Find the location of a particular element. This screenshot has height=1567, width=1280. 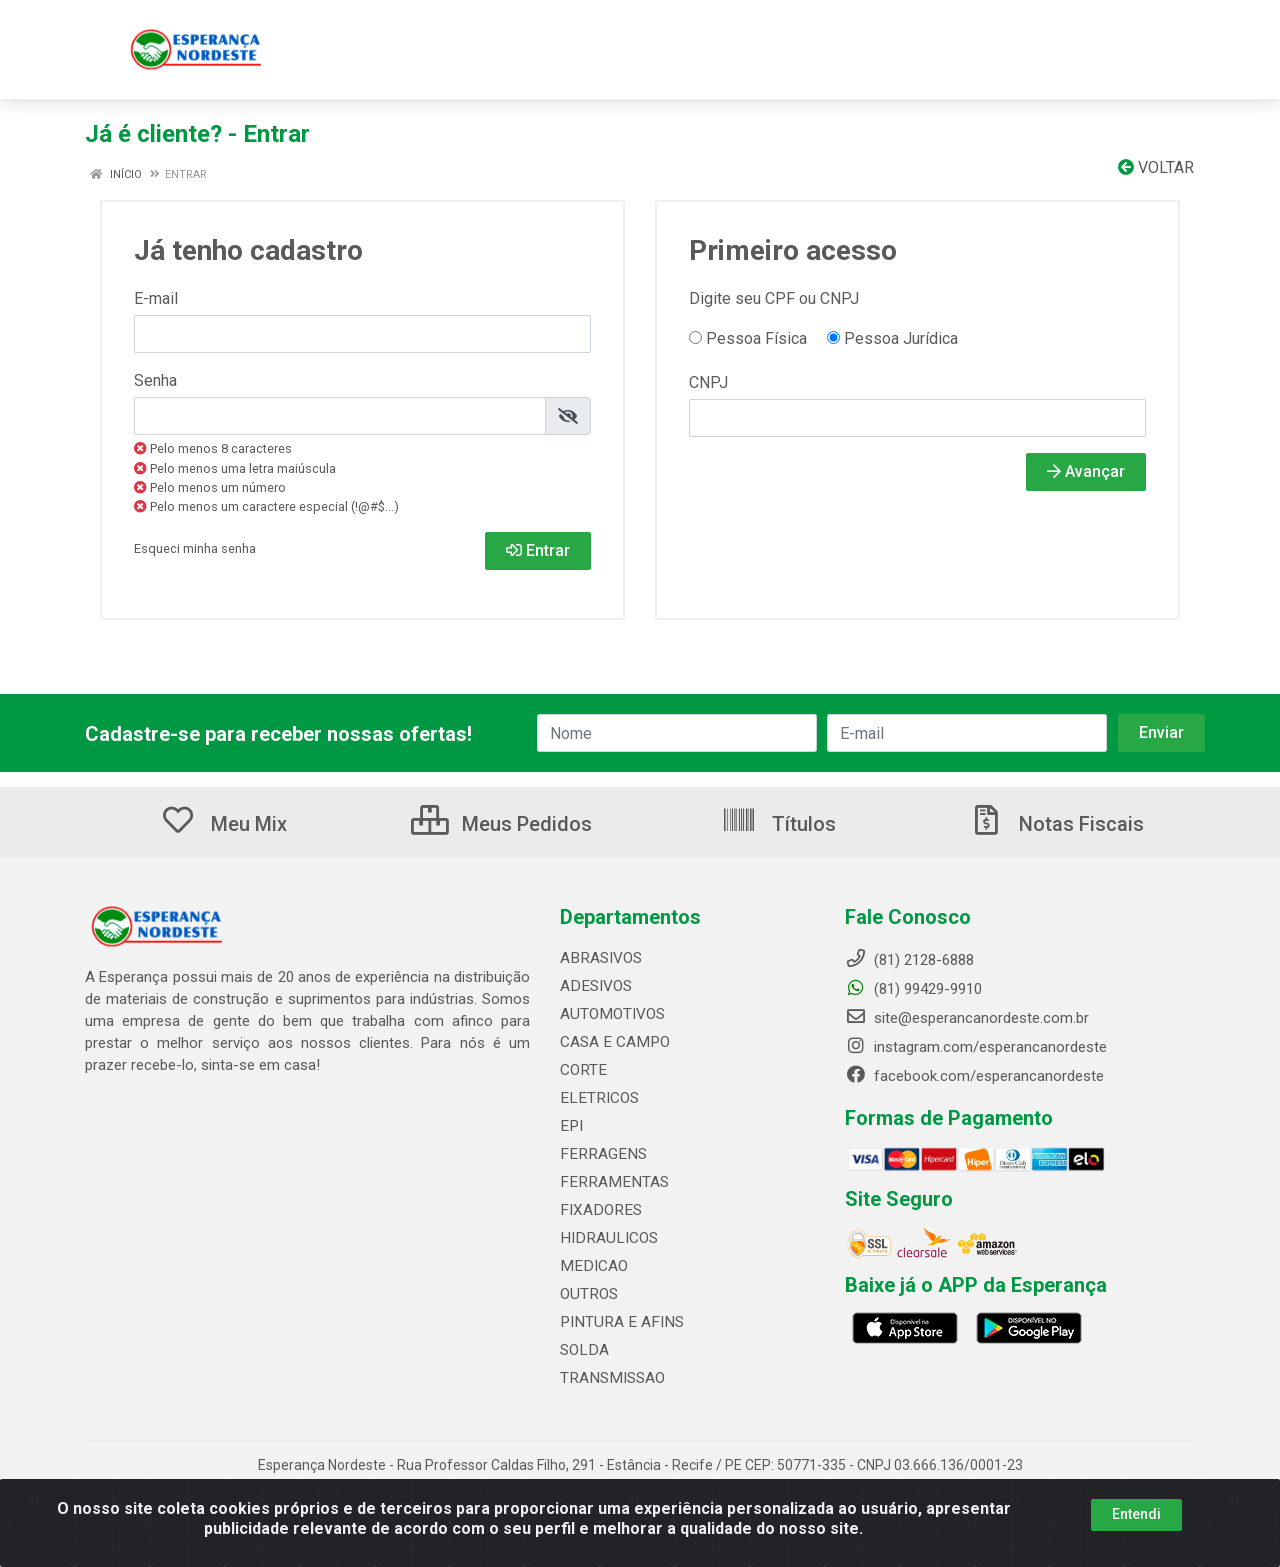

CASA E CAMPO is located at coordinates (613, 1042).